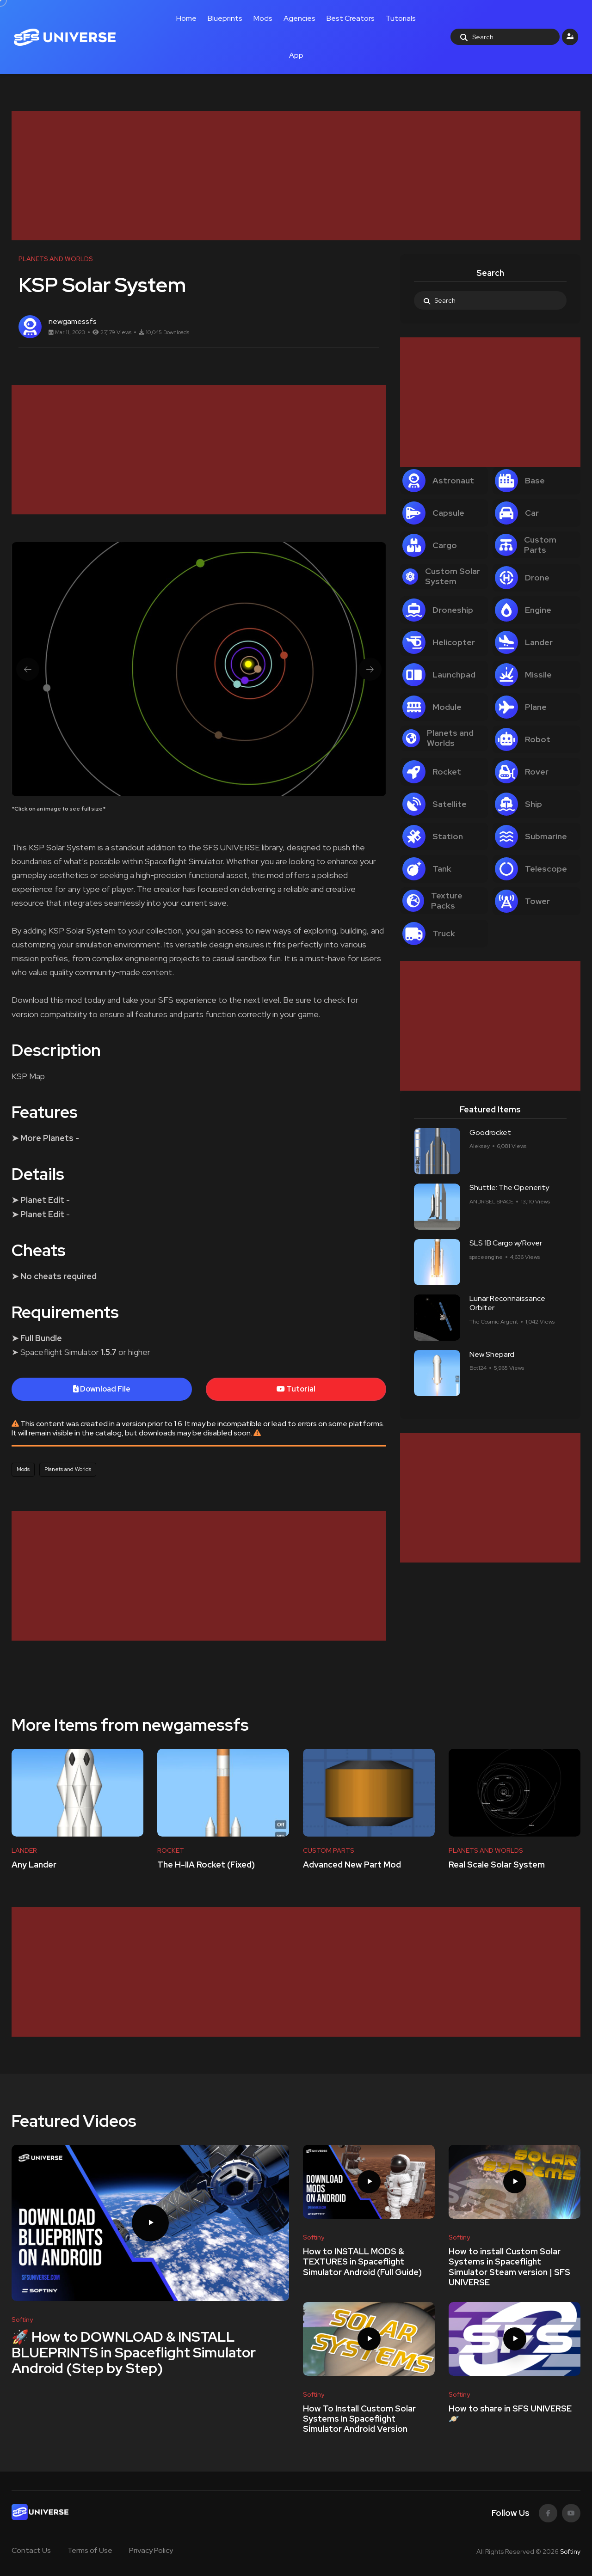 The width and height of the screenshot is (592, 2576). What do you see at coordinates (505, 1243) in the screenshot?
I see `SLS 1B Cargo w/Rover` at bounding box center [505, 1243].